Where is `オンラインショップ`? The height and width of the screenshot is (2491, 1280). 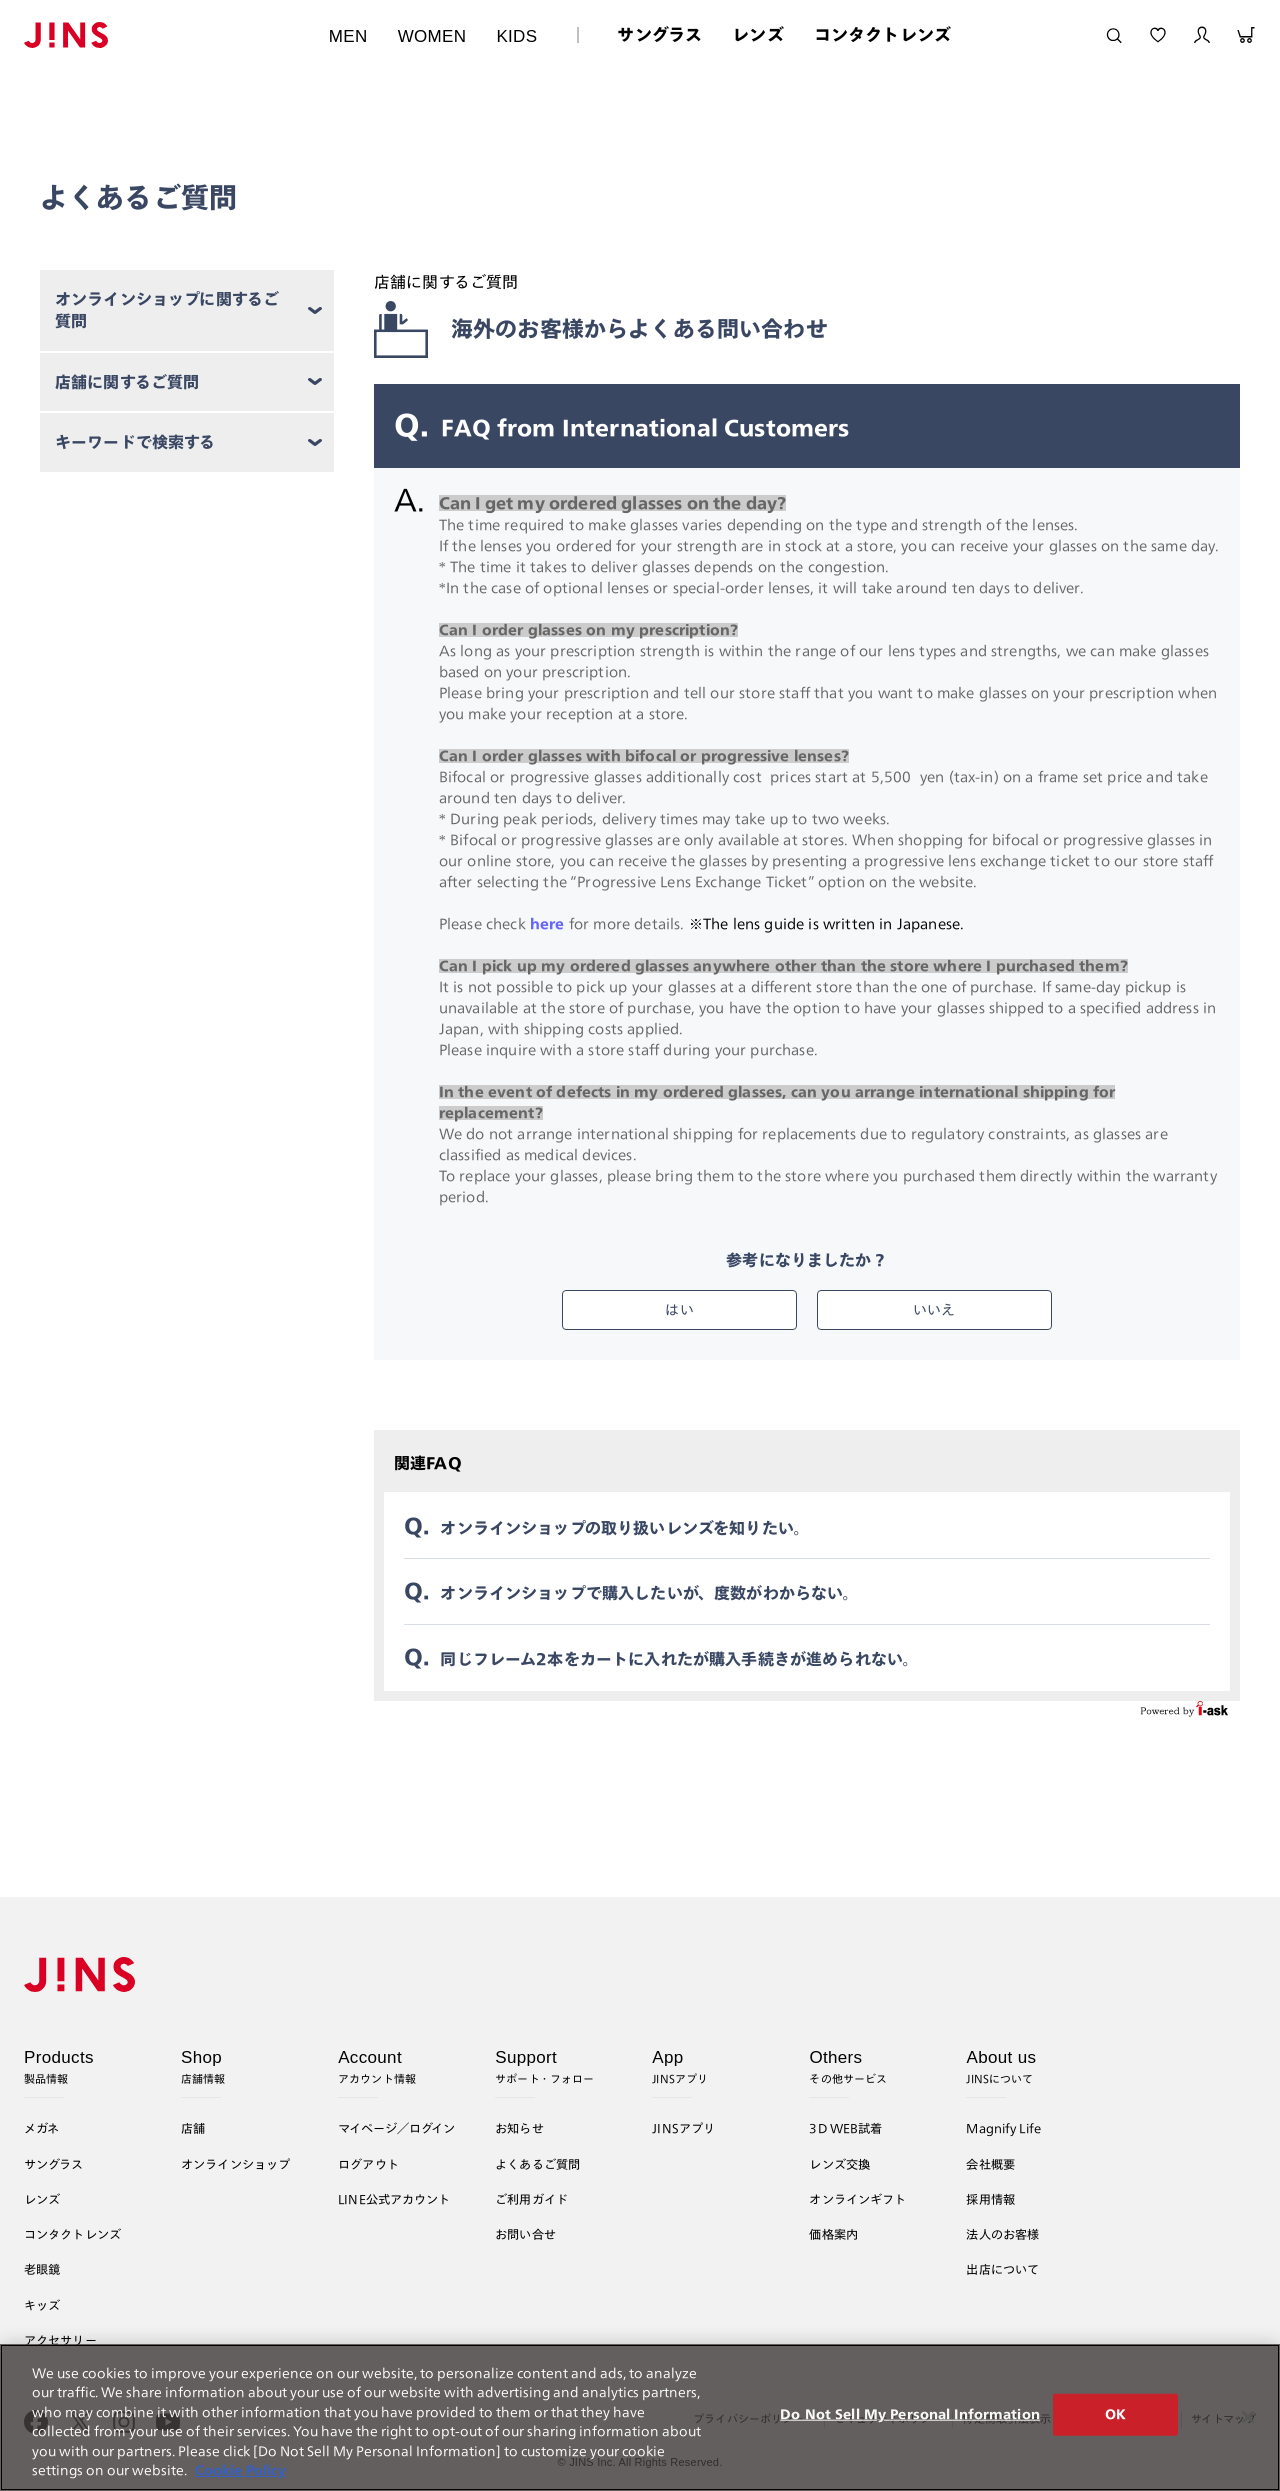 オンラインショップ is located at coordinates (235, 2164).